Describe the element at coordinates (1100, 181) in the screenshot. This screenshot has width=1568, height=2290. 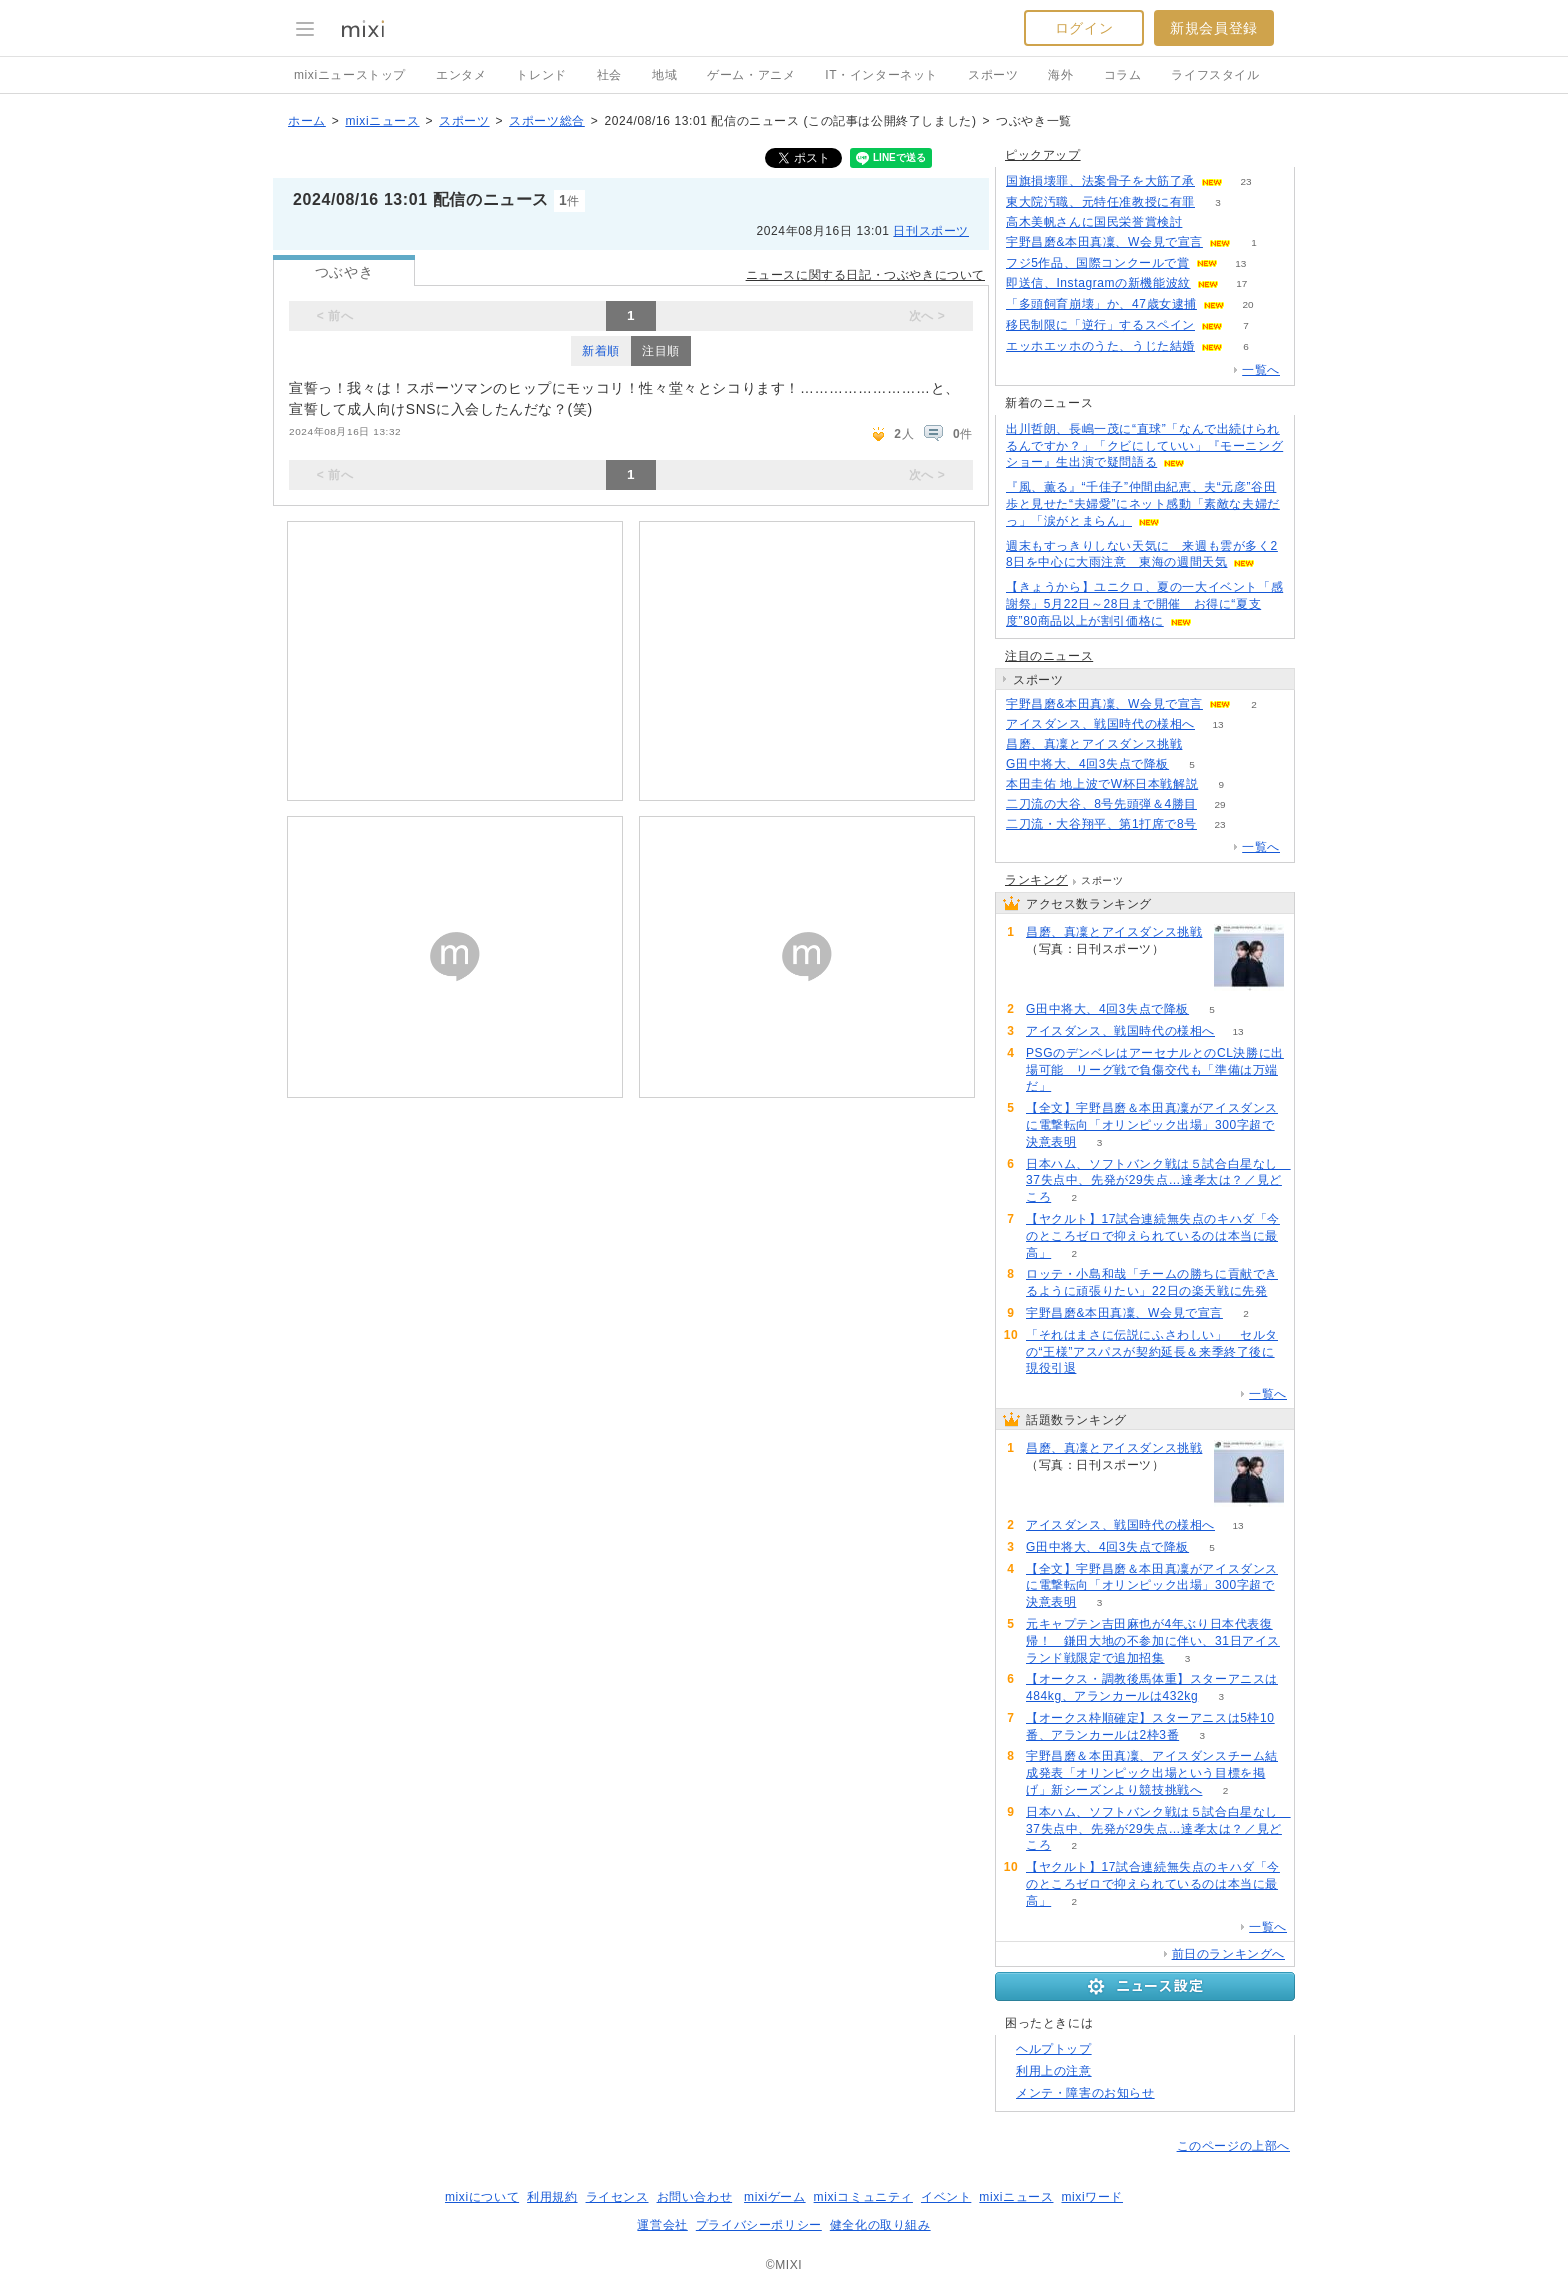
I see `国旗損壊罪、法案骨子を大筋了承` at that location.